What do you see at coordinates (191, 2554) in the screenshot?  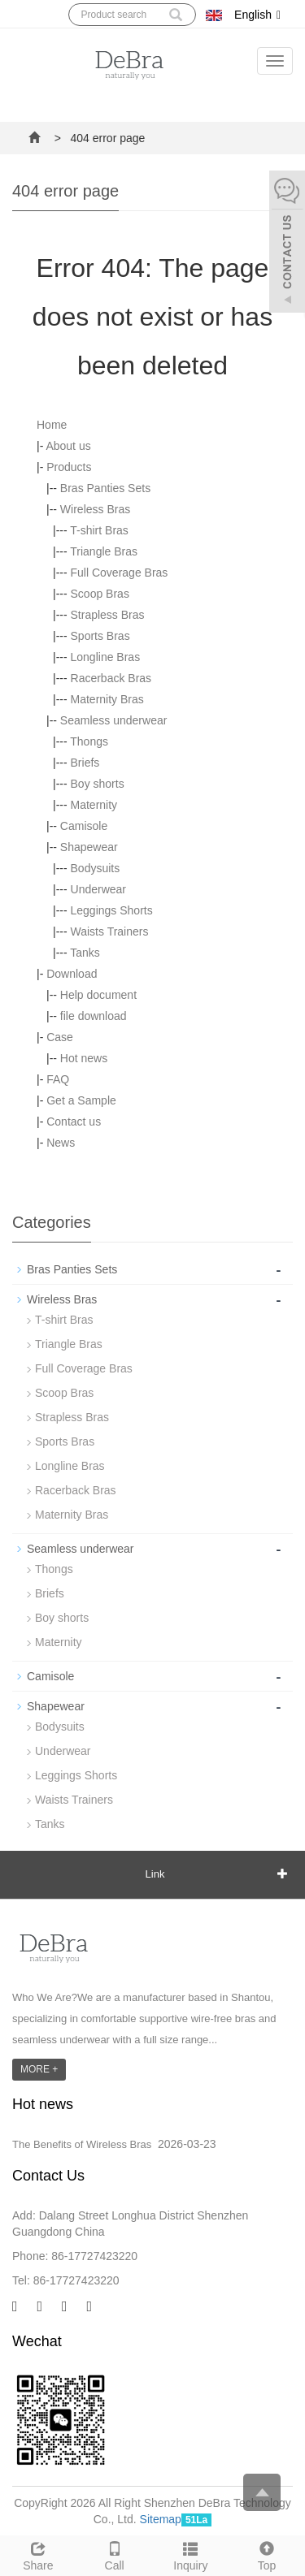 I see `Inquiry` at bounding box center [191, 2554].